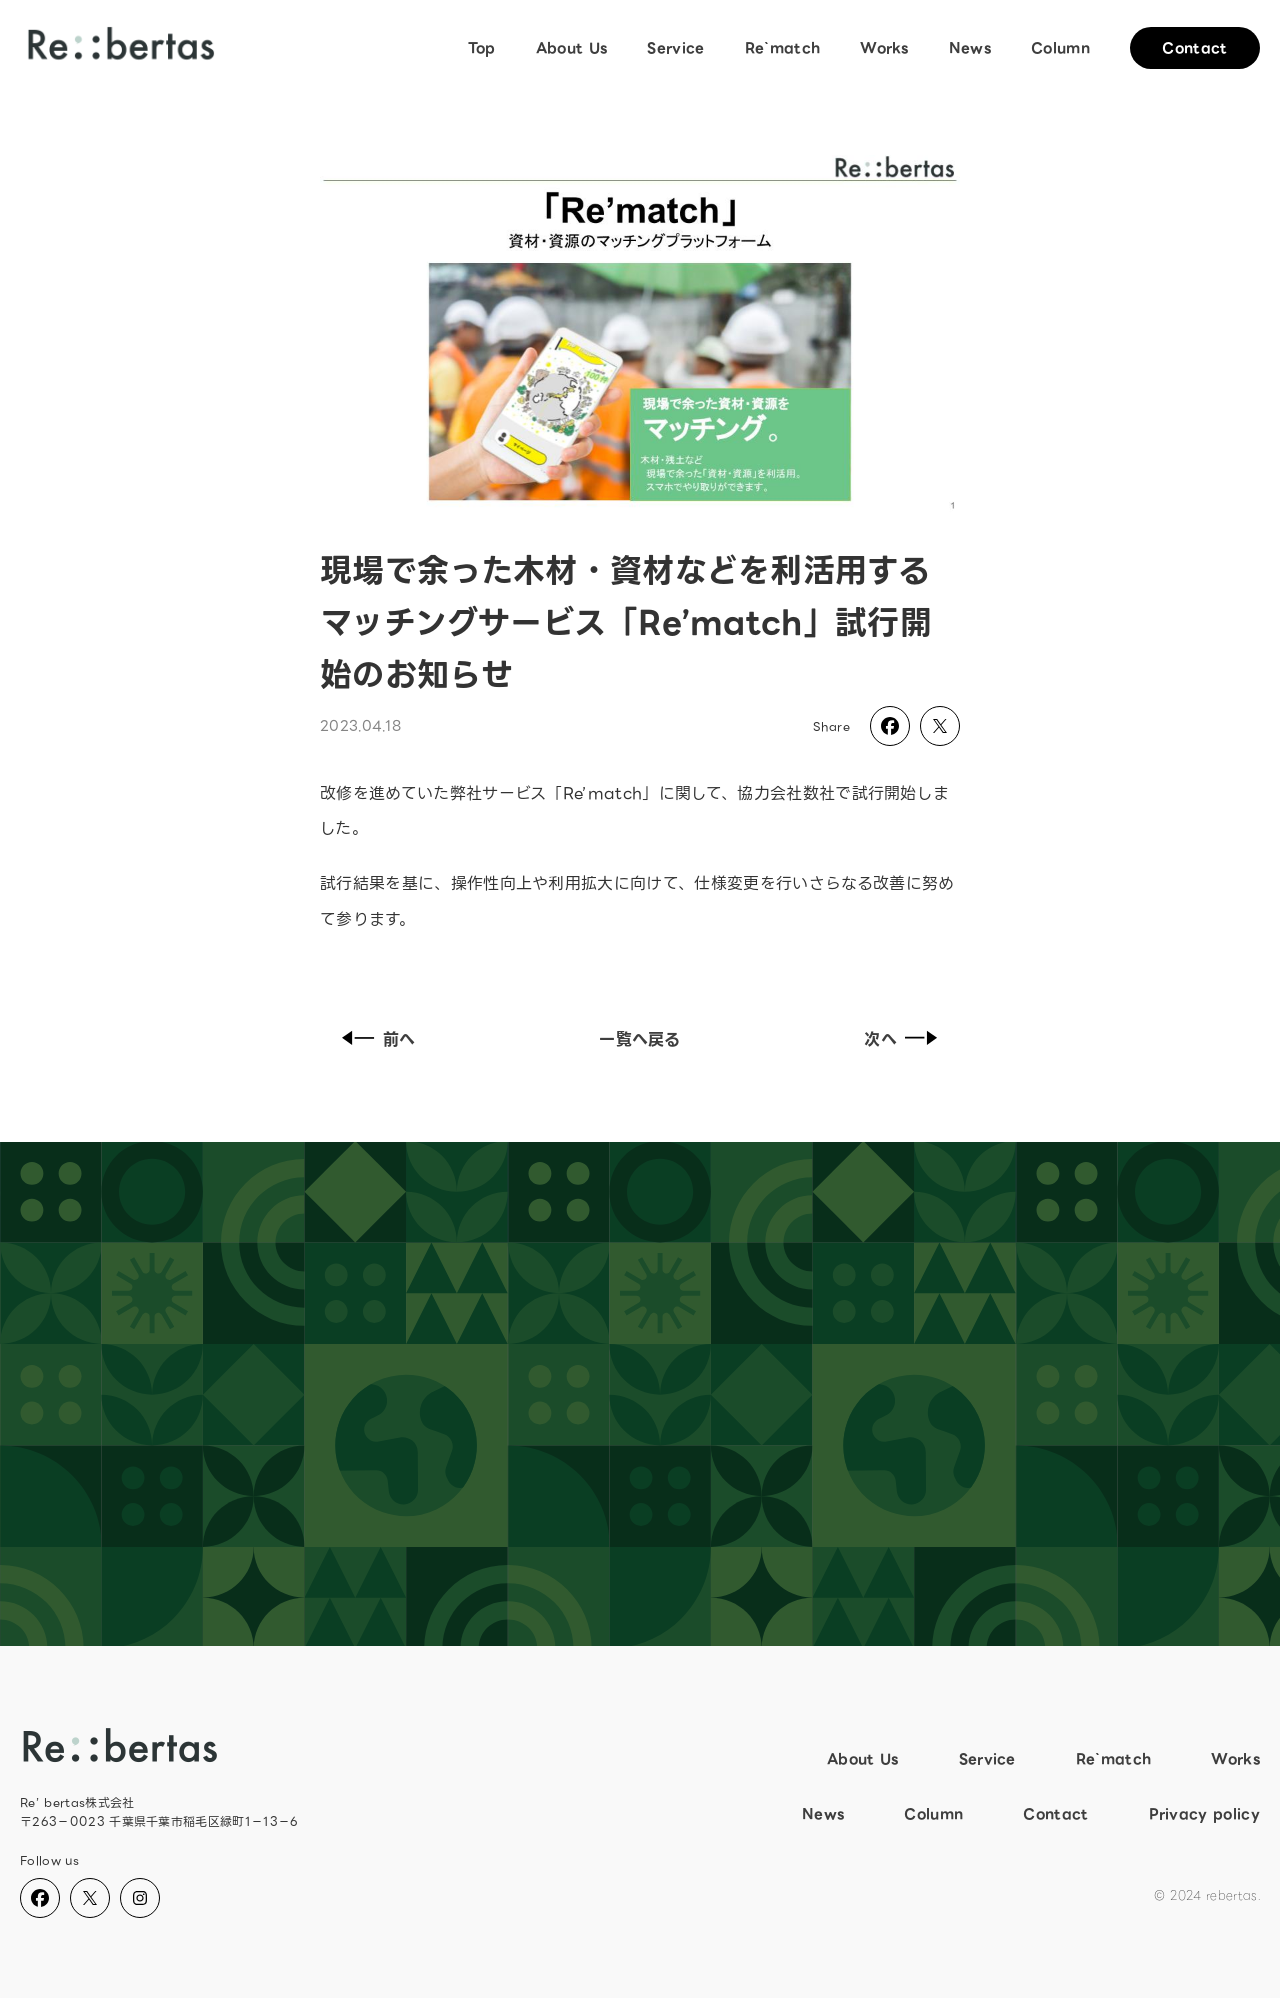  I want to click on News, so click(970, 48).